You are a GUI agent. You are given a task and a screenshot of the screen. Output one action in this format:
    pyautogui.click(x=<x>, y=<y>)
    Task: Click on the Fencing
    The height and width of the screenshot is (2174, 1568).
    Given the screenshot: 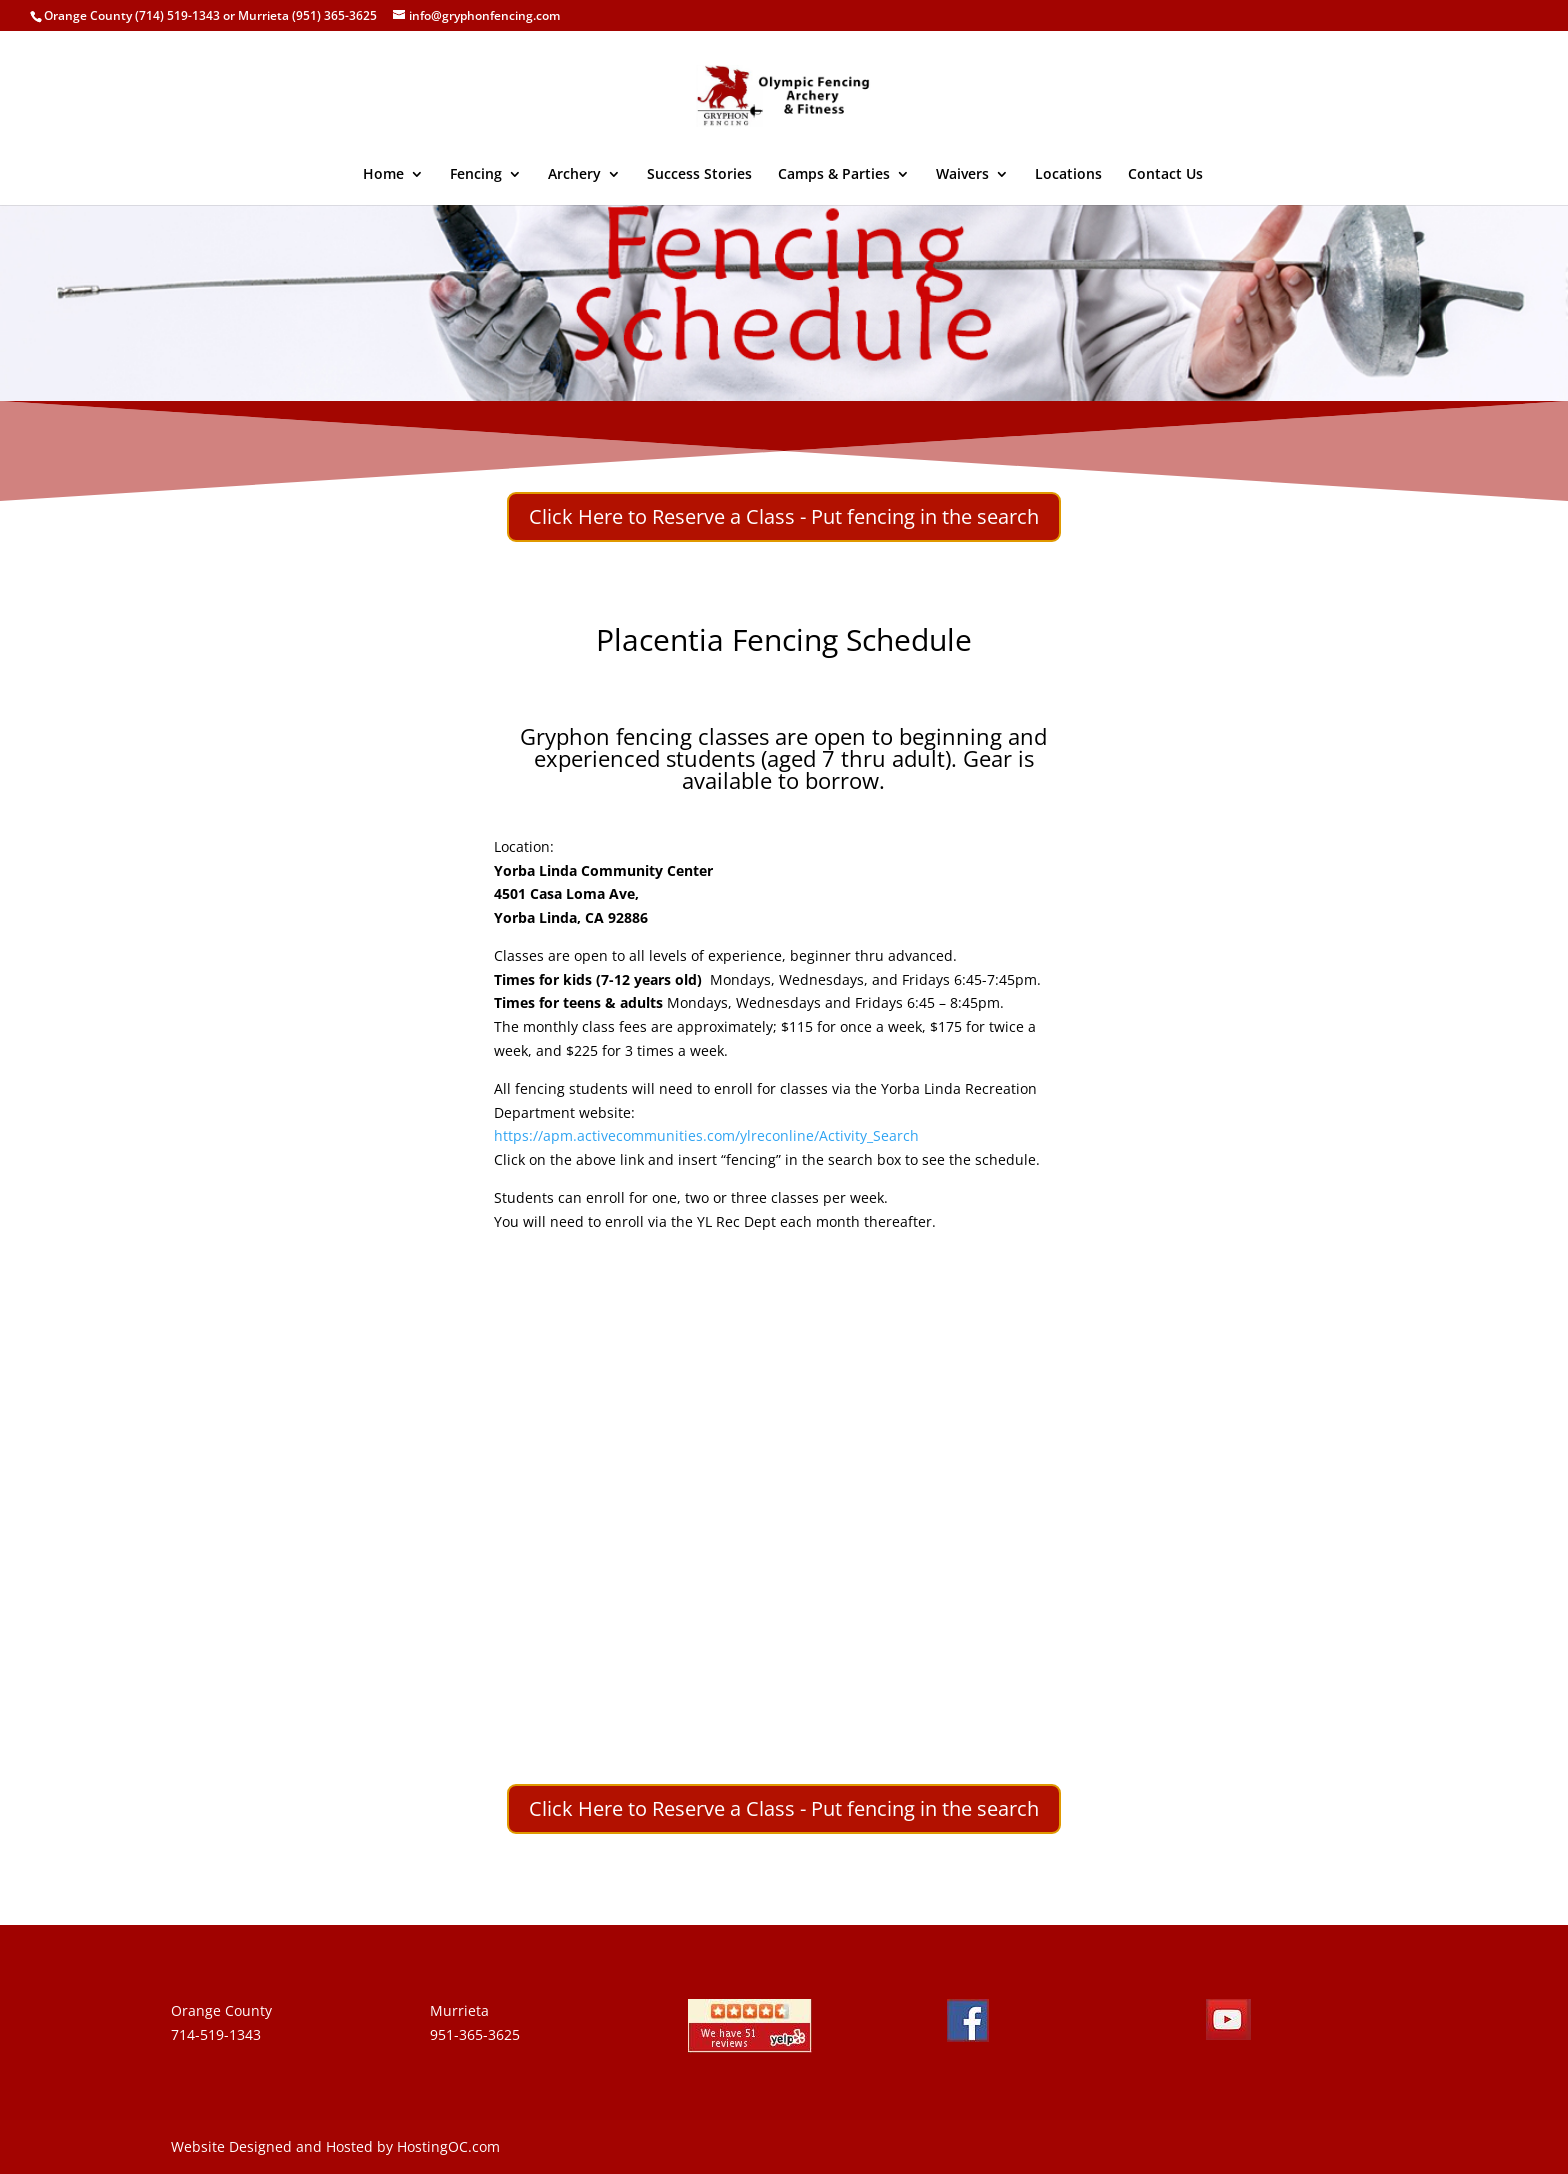 What is the action you would take?
    pyautogui.click(x=476, y=175)
    